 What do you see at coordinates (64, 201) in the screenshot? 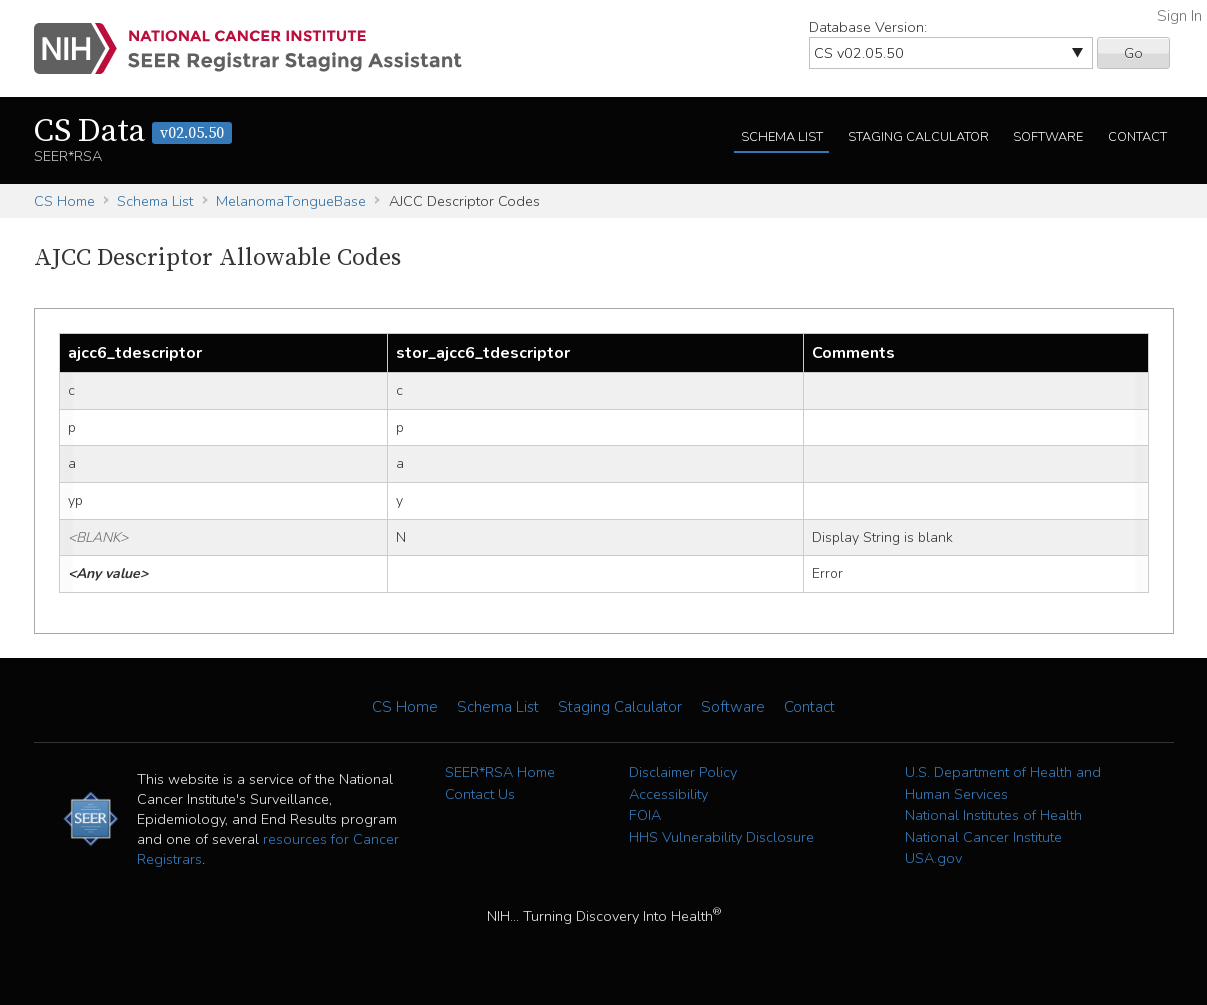
I see `CS Home` at bounding box center [64, 201].